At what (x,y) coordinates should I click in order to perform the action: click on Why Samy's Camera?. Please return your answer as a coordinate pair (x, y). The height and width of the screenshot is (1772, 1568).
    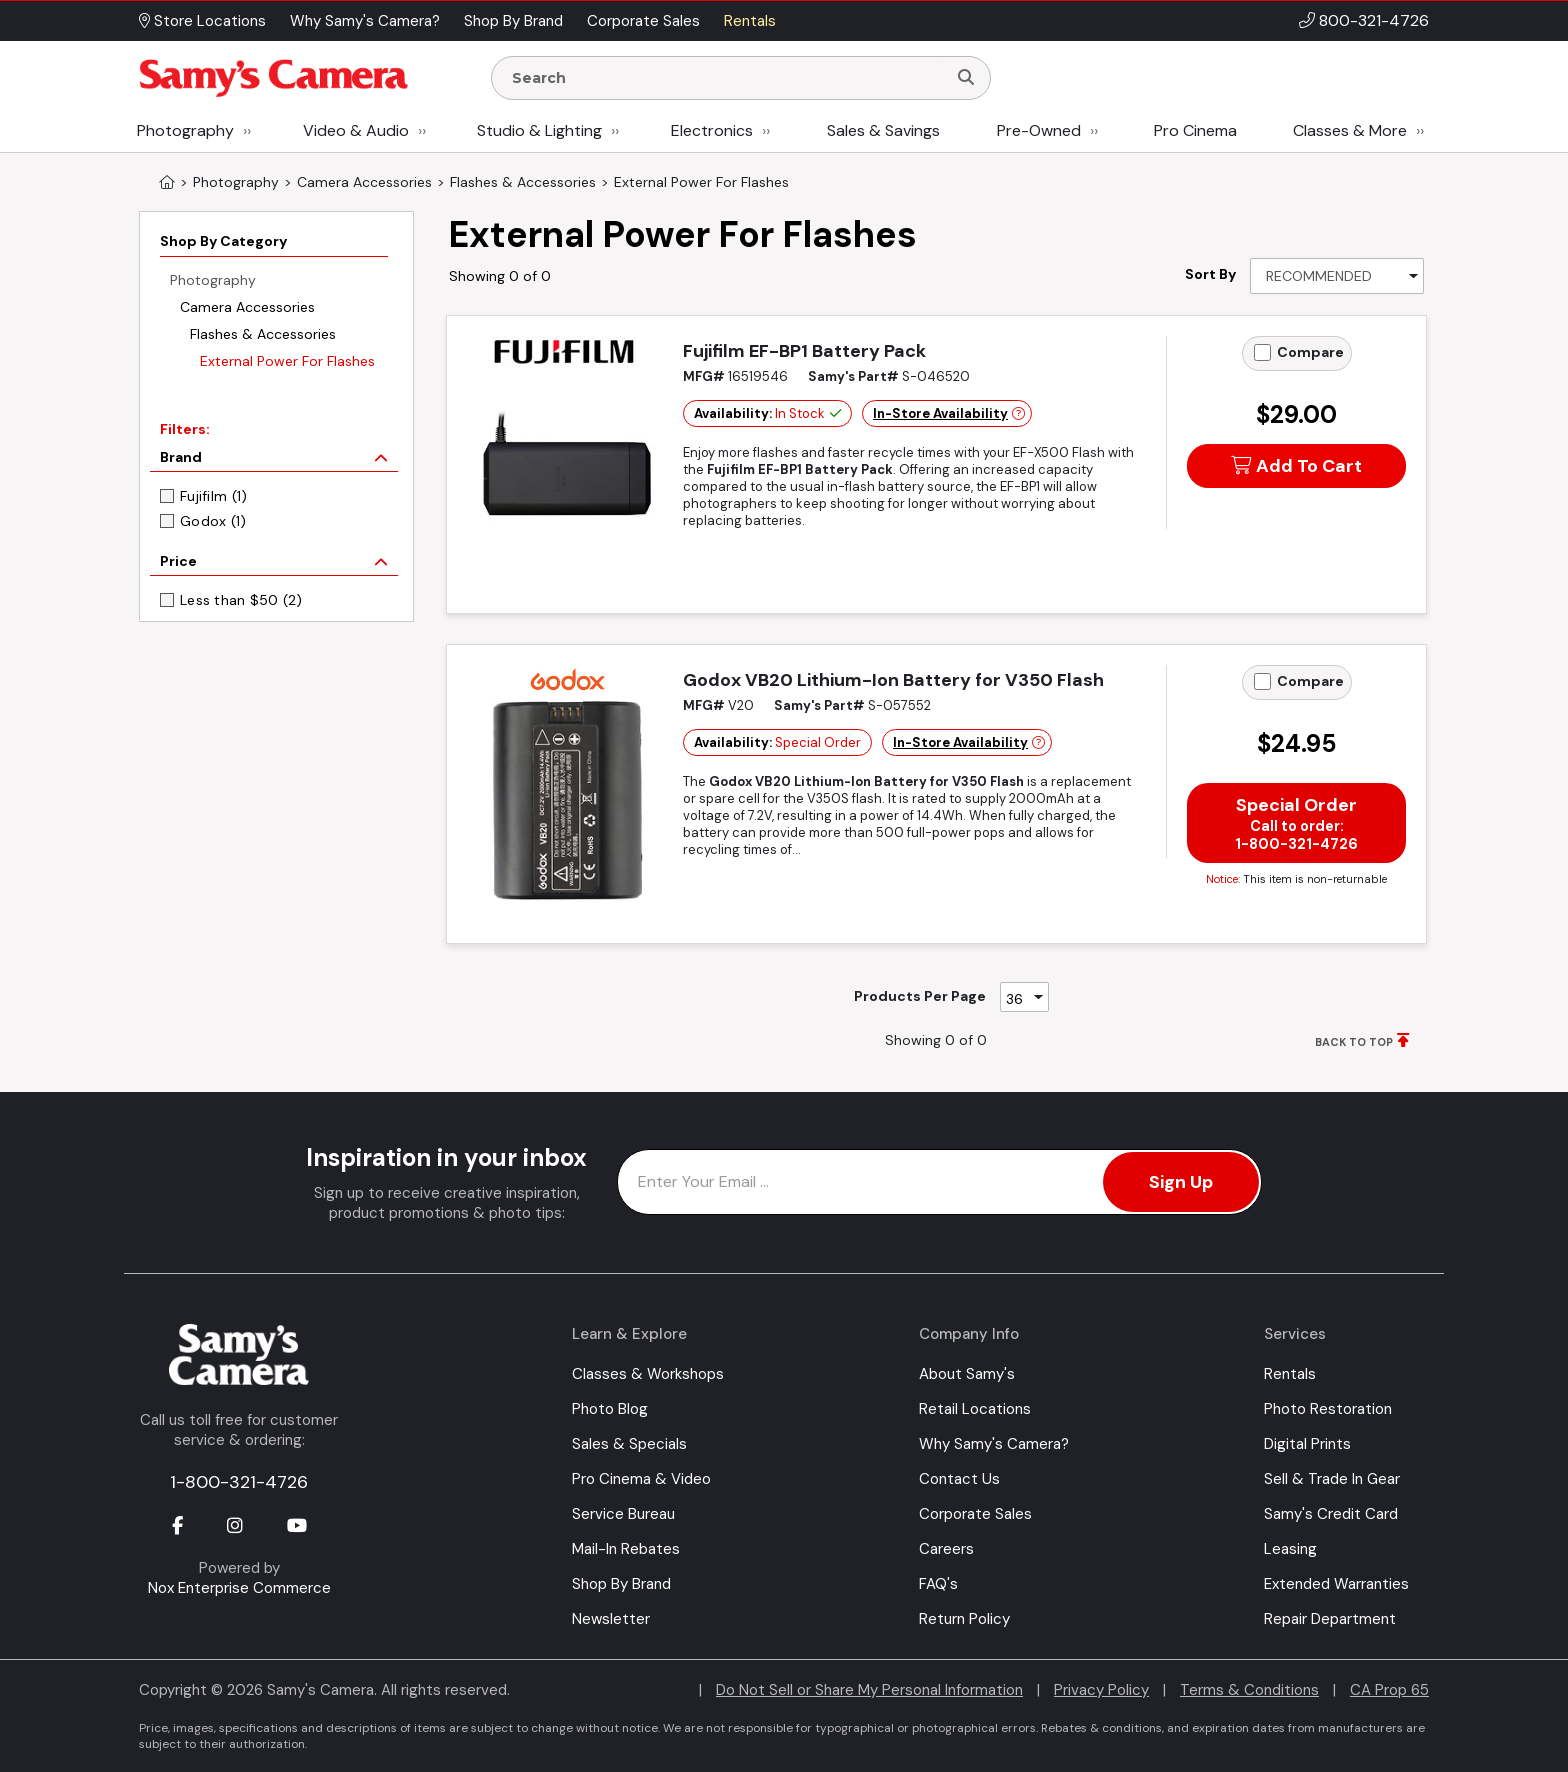
    Looking at the image, I should click on (994, 1444).